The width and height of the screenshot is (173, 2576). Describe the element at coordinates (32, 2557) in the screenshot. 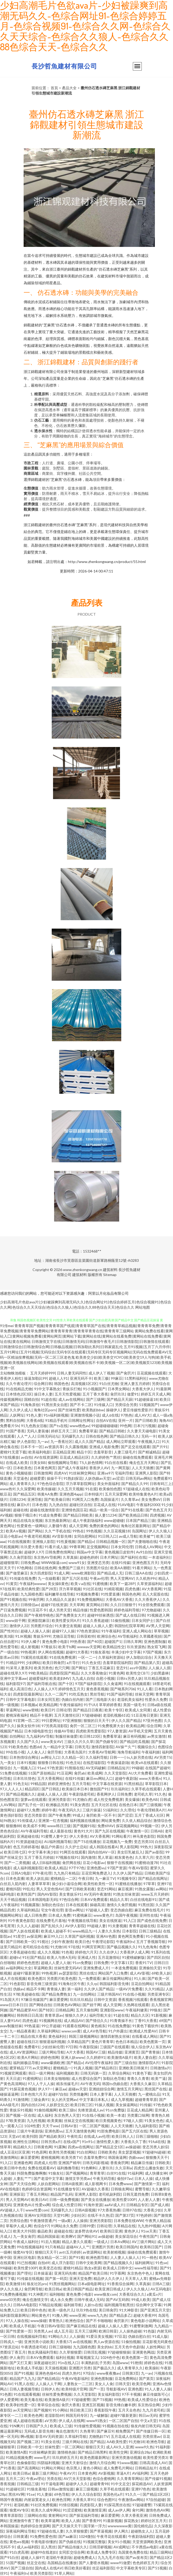

I see `超碰人人操97` at that location.